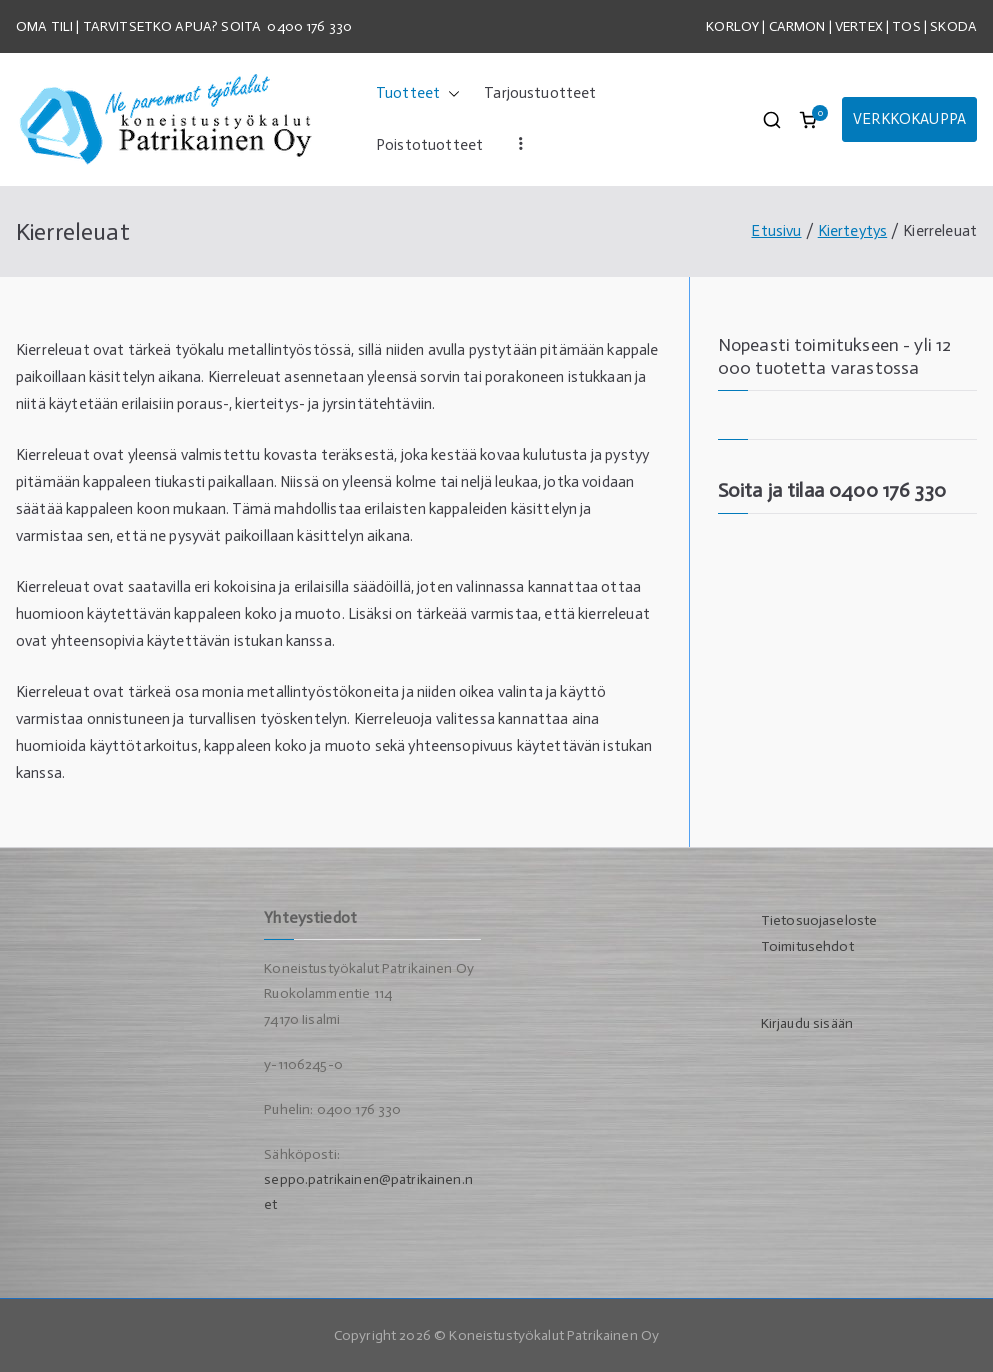 This screenshot has width=993, height=1372. Describe the element at coordinates (450, 93) in the screenshot. I see `[button]` at that location.